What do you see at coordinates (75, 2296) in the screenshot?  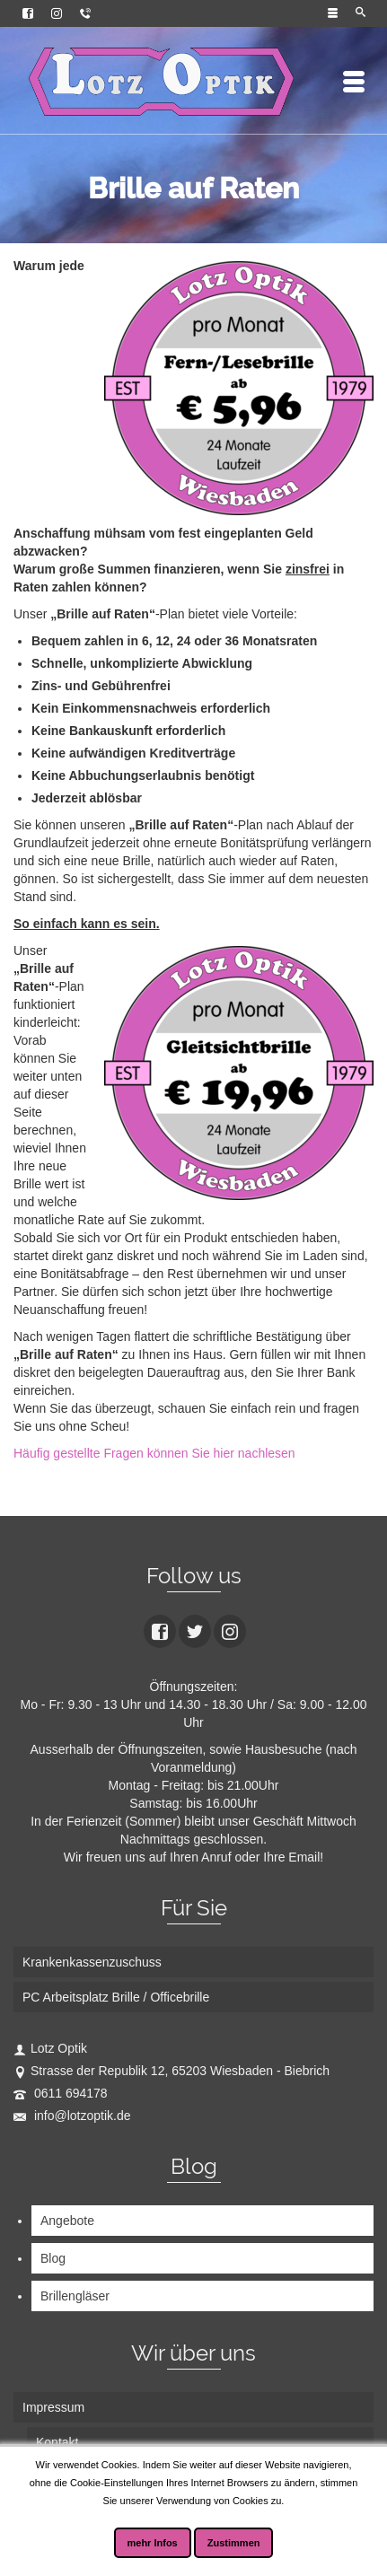 I see `Brillengläser` at bounding box center [75, 2296].